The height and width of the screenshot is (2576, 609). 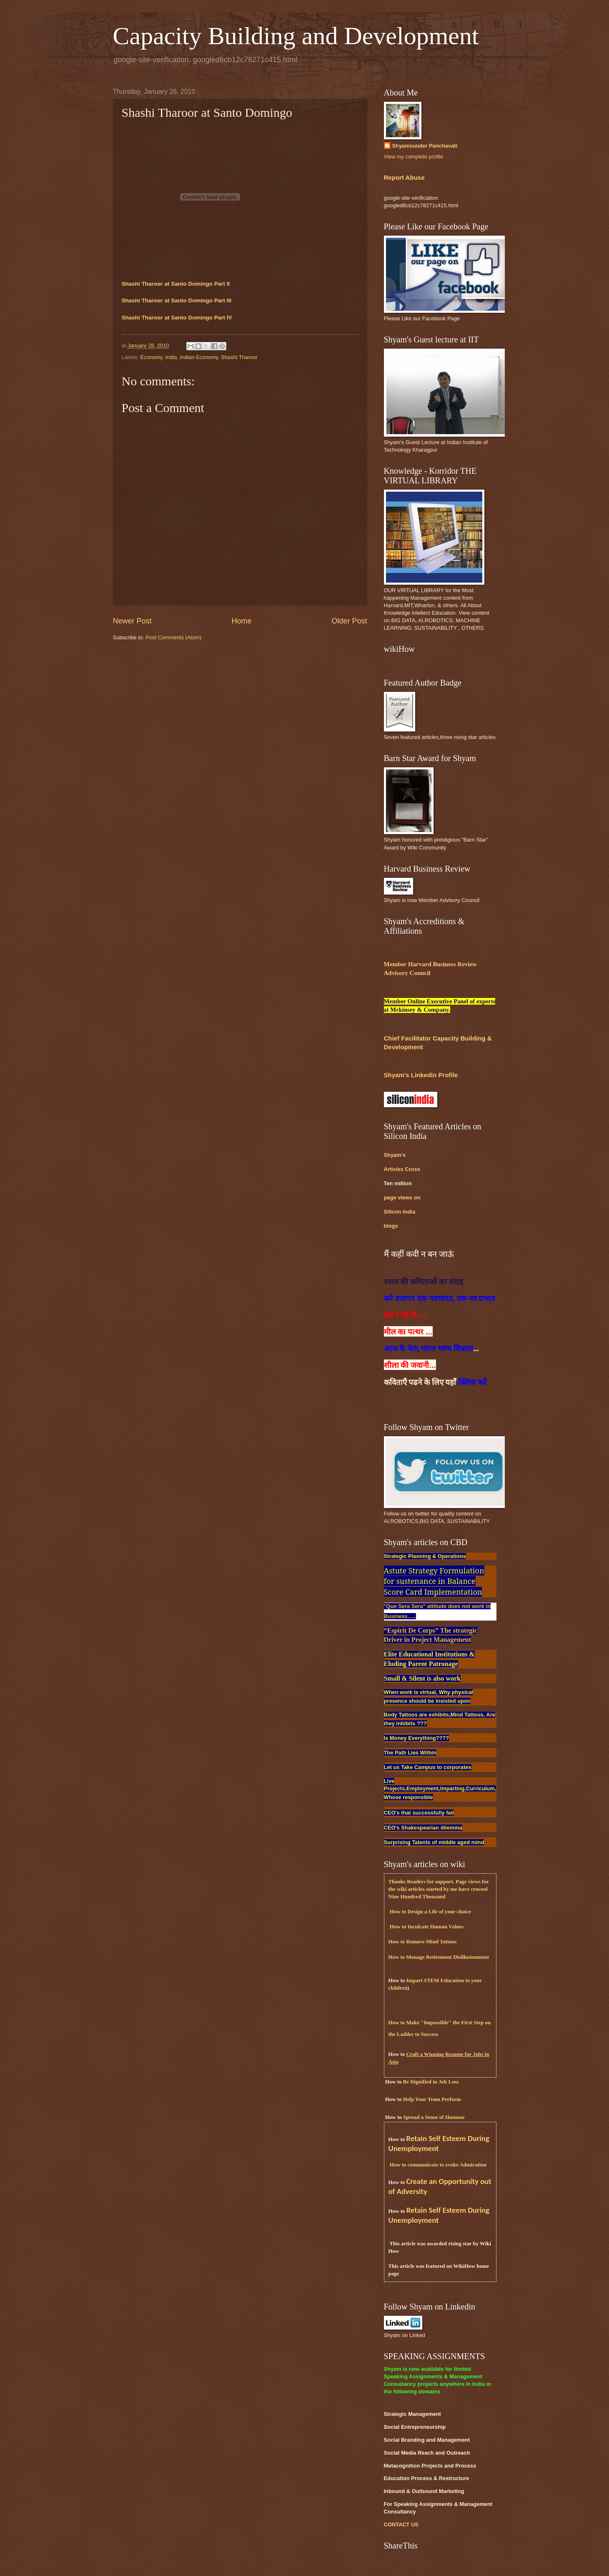 What do you see at coordinates (421, 1074) in the screenshot?
I see `Shyam's Linkedin Profile` at bounding box center [421, 1074].